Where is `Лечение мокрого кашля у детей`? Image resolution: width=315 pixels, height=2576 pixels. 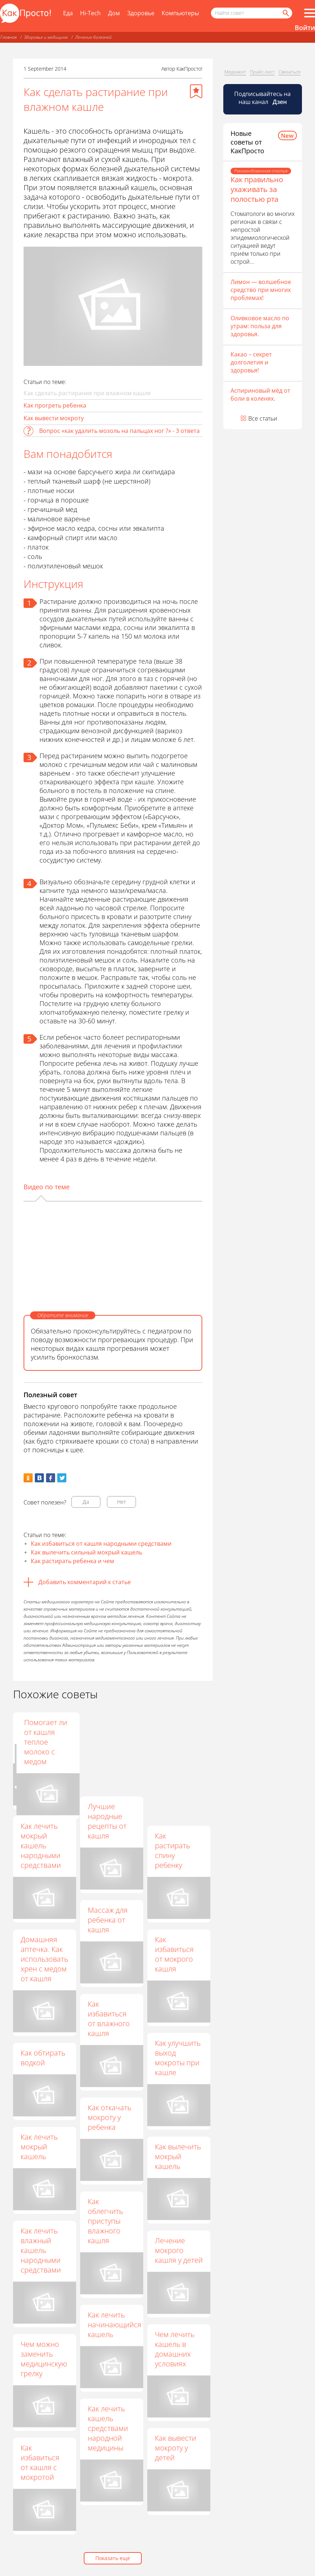 Лечение мокрого кашля у детей is located at coordinates (179, 2250).